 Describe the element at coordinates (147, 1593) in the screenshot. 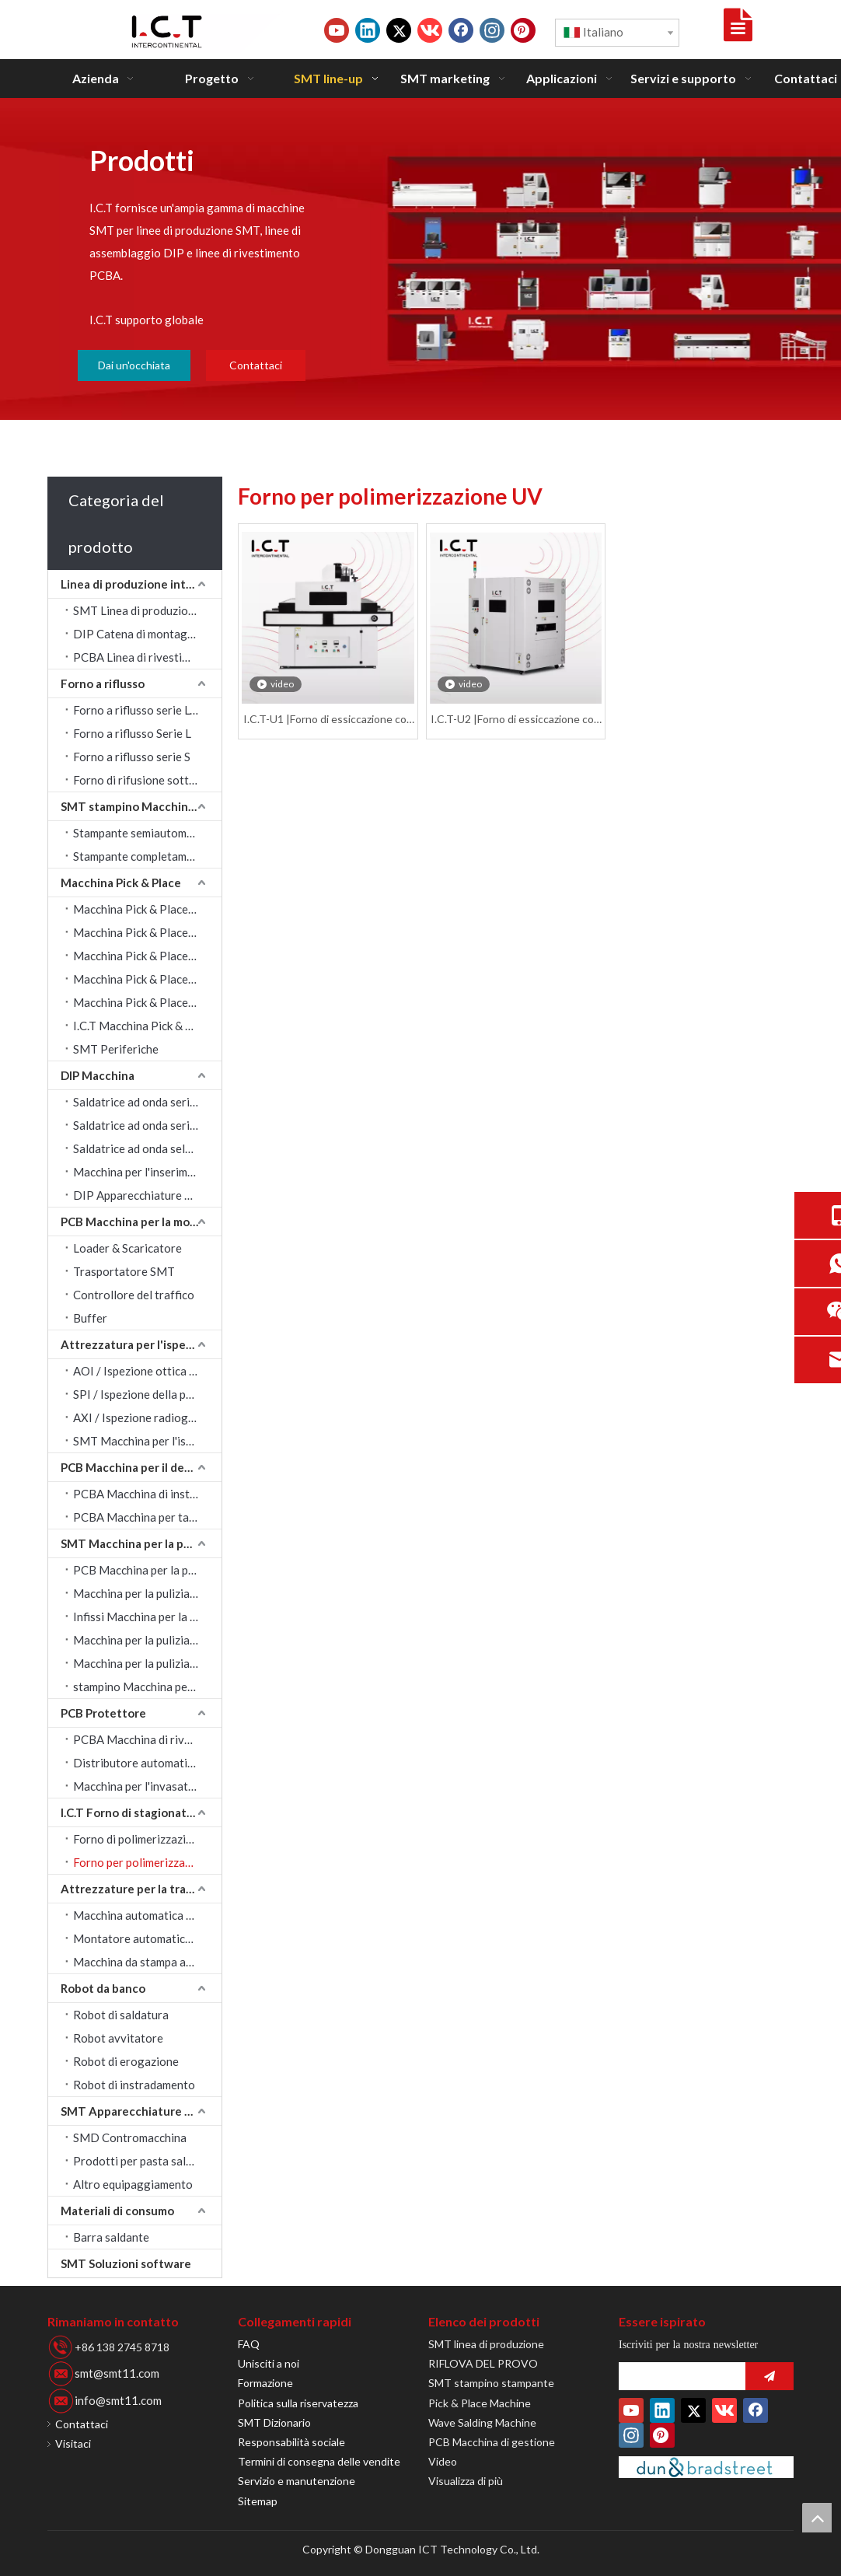

I see `Macchina per la pulizia ad ultrasuoni` at that location.